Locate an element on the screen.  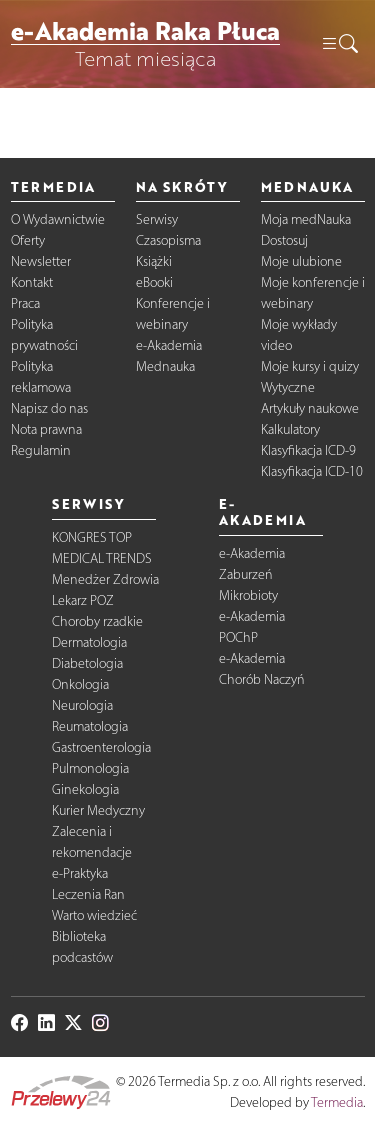
Ginekologia is located at coordinates (85, 789).